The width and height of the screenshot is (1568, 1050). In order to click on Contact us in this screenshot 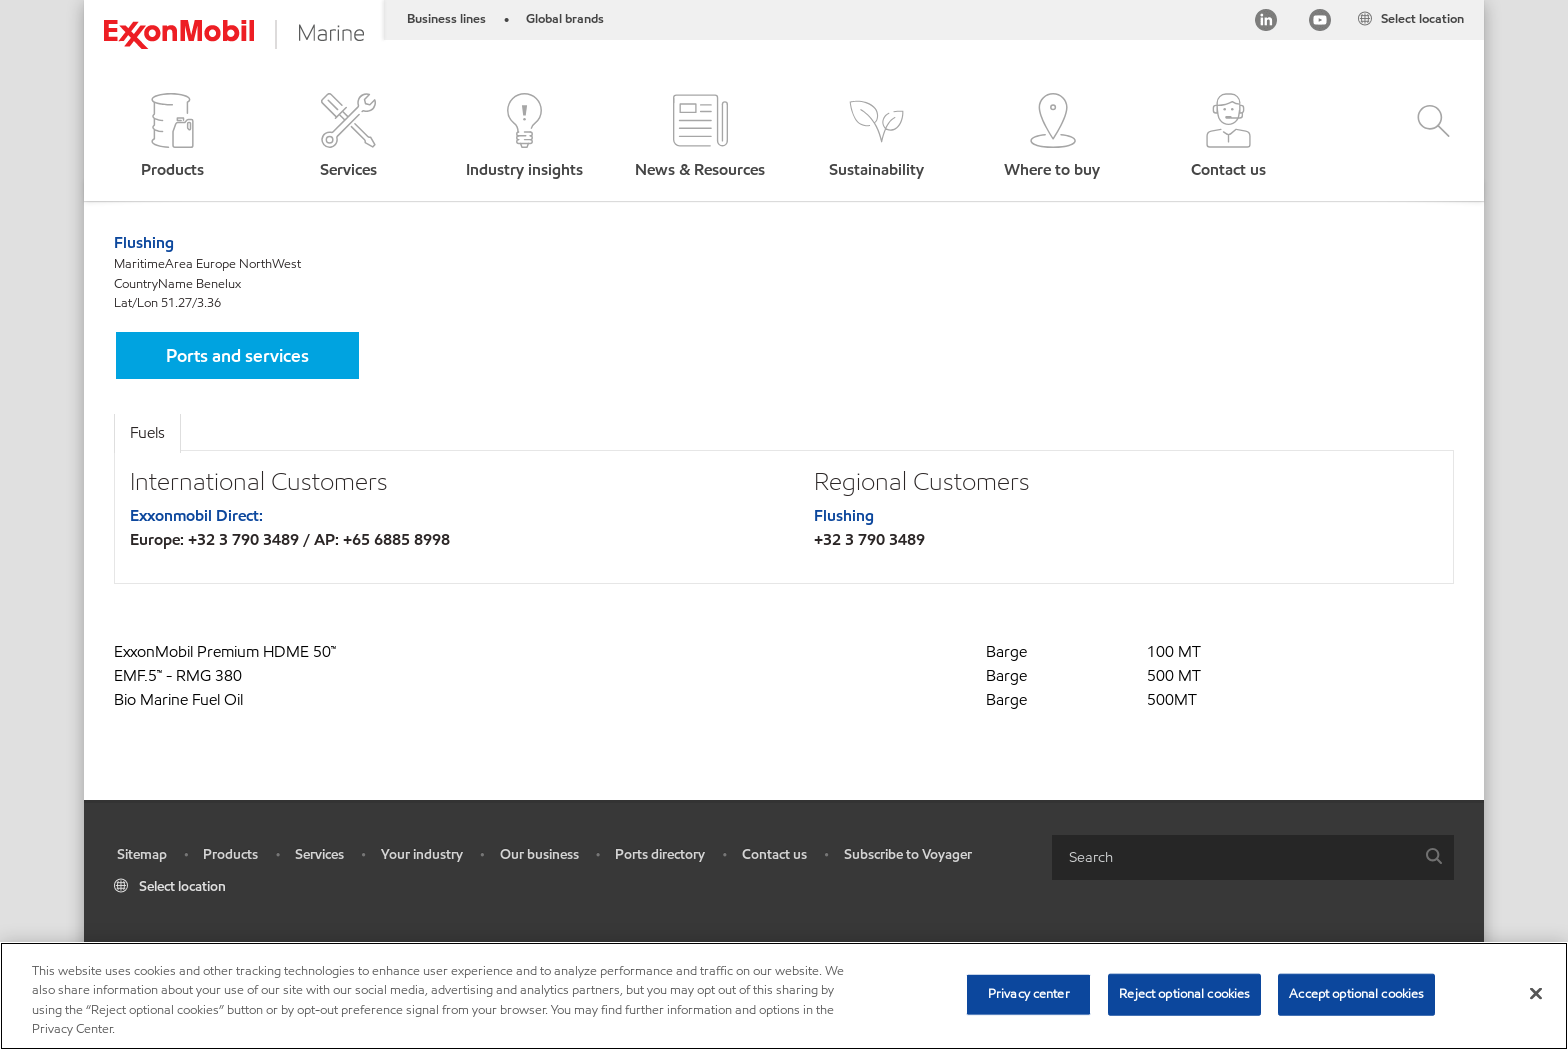, I will do `click(774, 854)`.